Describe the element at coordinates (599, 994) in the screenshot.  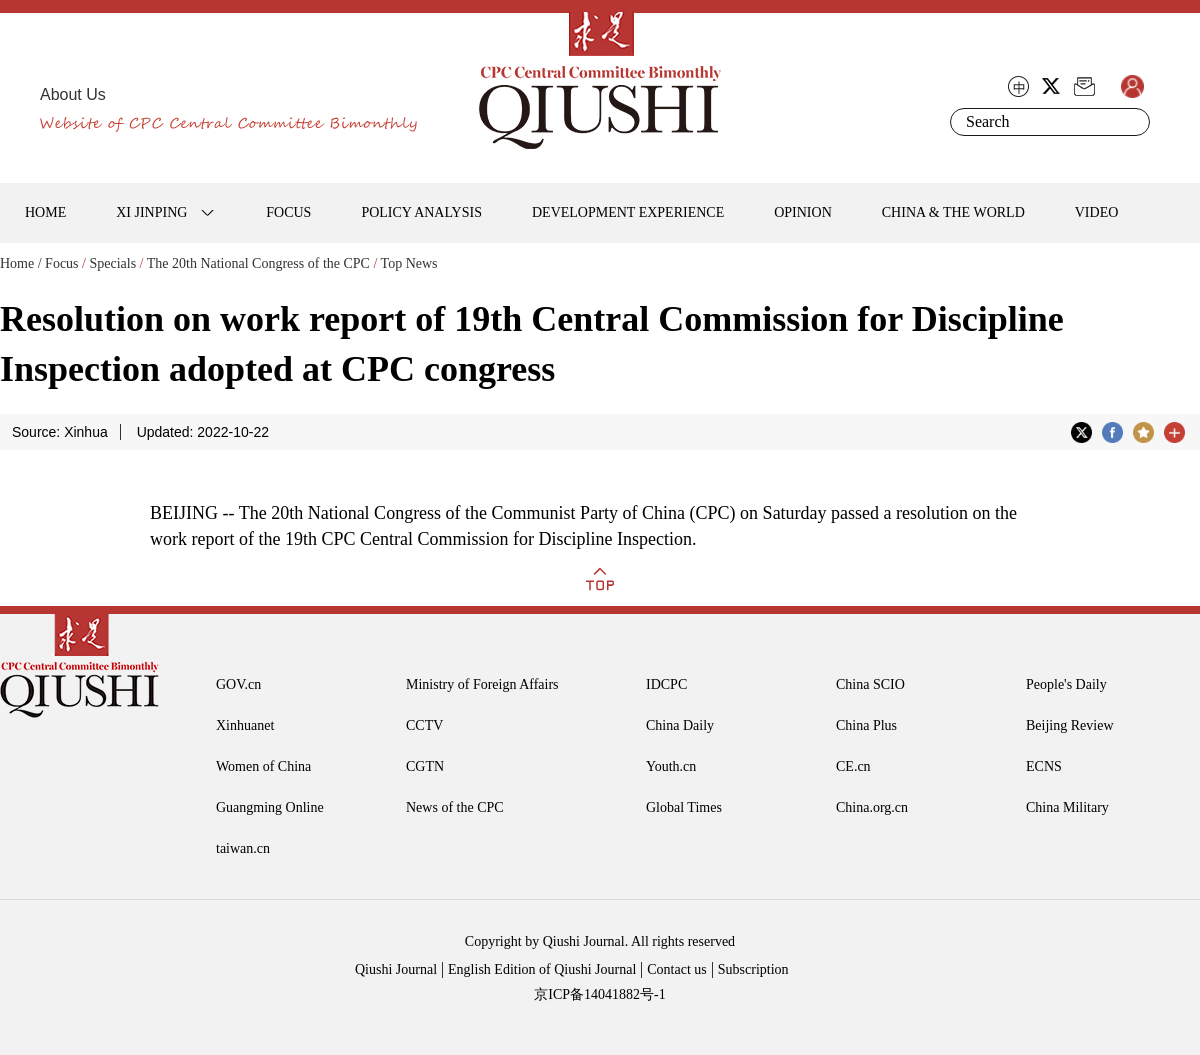
I see `京ICP备14041882号-1` at that location.